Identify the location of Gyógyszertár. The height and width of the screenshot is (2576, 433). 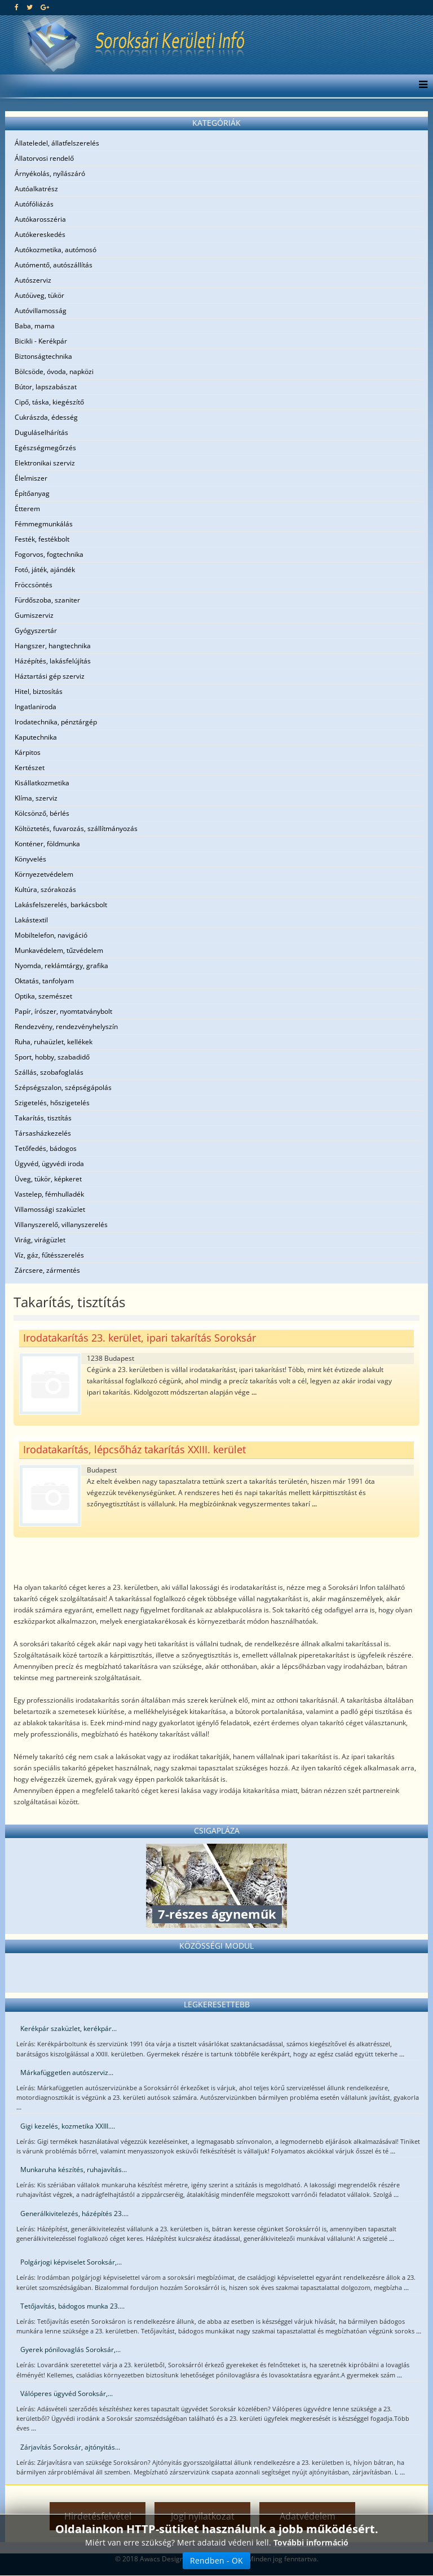
(36, 630).